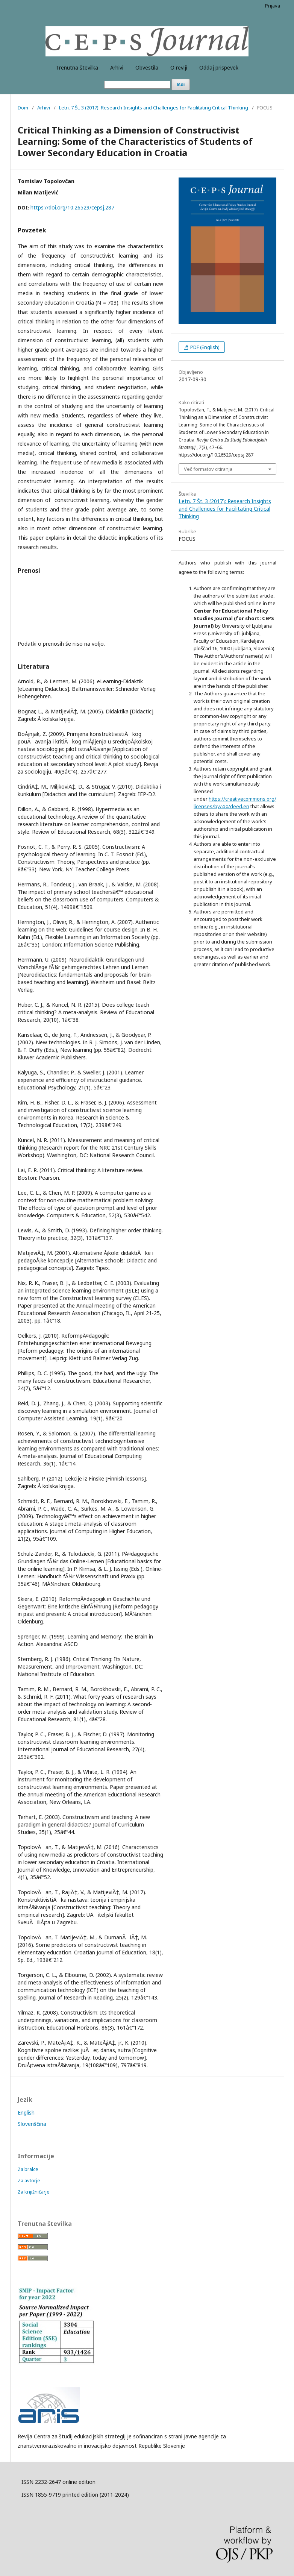 The height and width of the screenshot is (2576, 294). What do you see at coordinates (77, 67) in the screenshot?
I see `Trenutna številka` at bounding box center [77, 67].